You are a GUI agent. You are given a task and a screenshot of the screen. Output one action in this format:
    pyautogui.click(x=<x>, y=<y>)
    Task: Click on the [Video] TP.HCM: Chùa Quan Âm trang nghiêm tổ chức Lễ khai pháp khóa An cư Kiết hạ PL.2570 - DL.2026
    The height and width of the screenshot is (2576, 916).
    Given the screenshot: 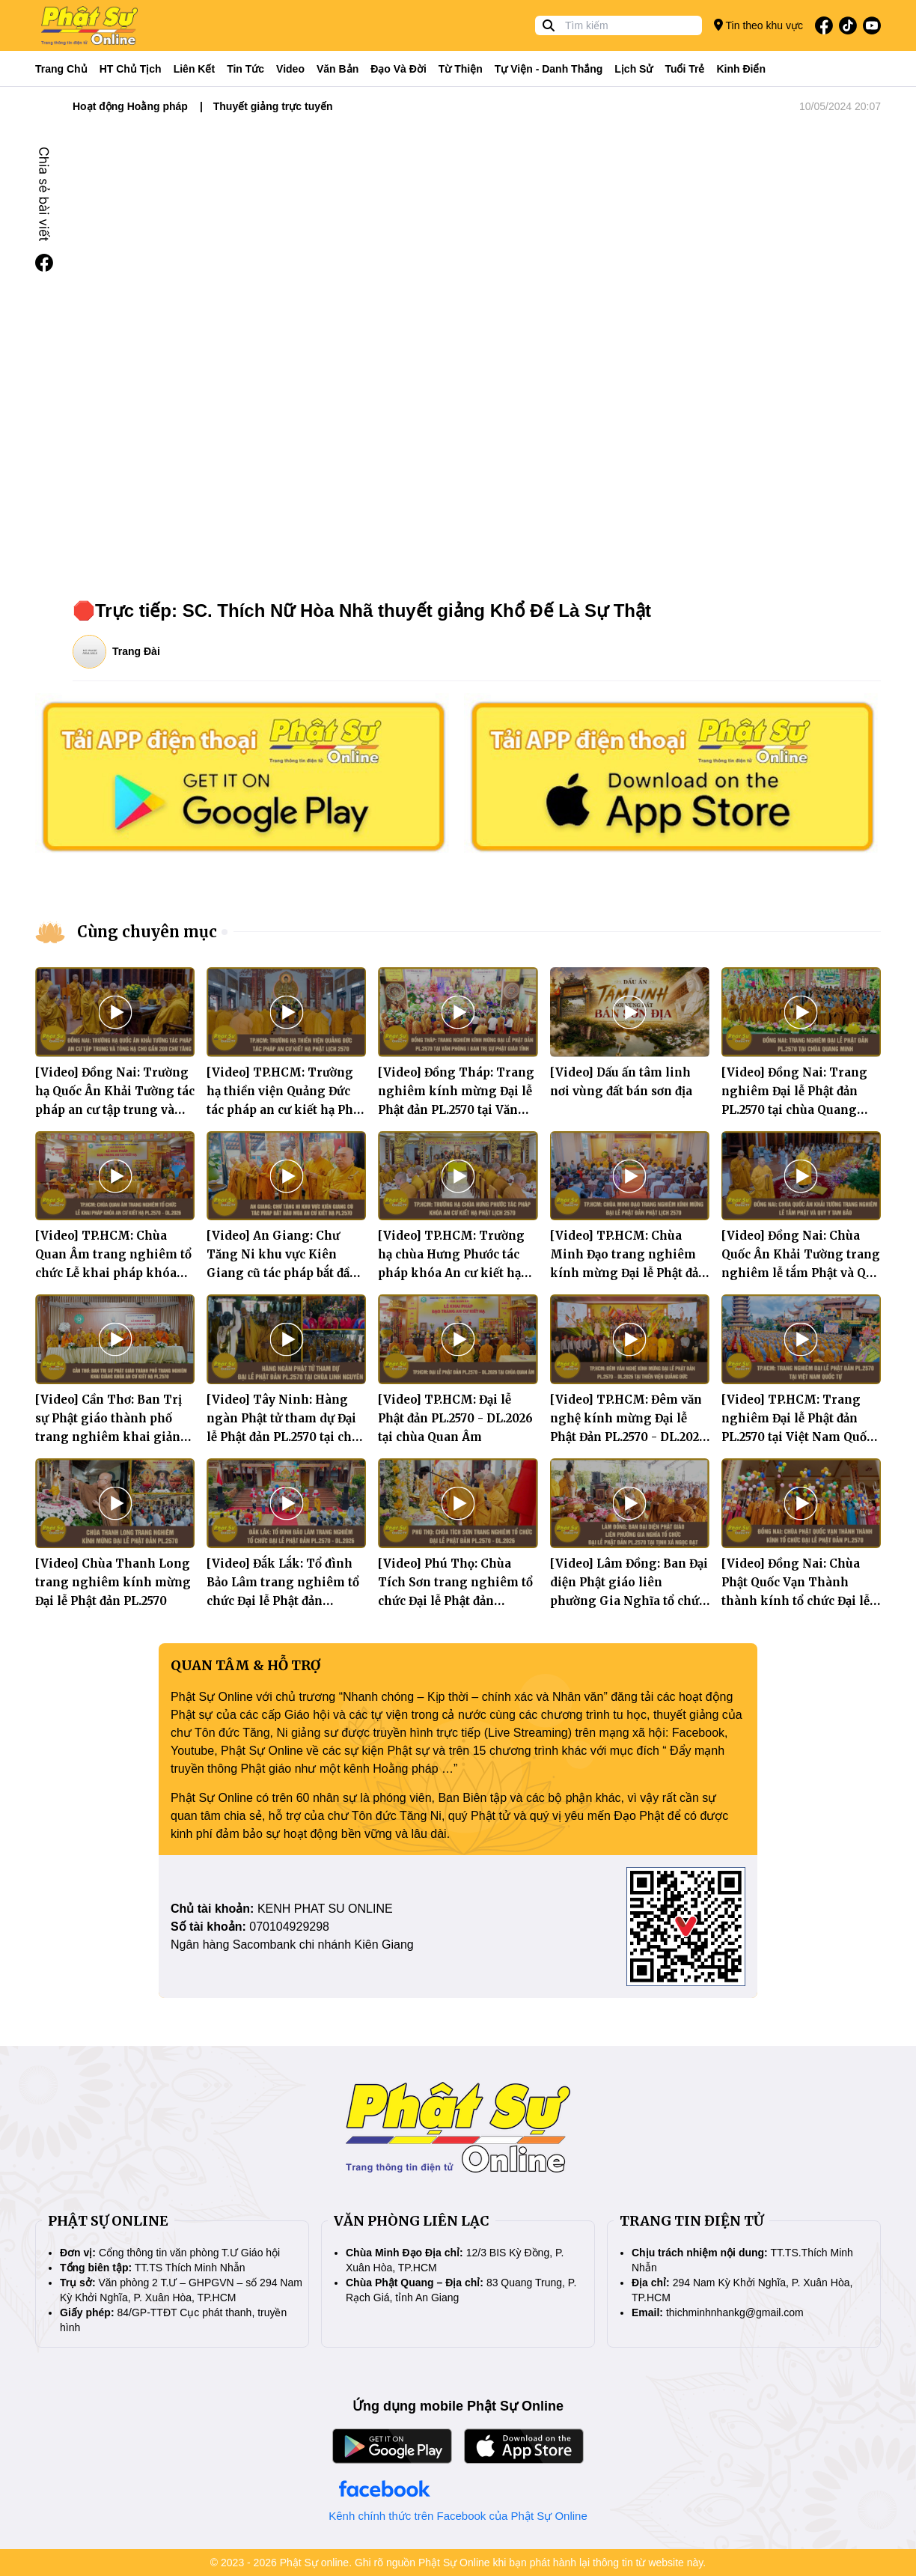 What is the action you would take?
    pyautogui.click(x=113, y=1273)
    